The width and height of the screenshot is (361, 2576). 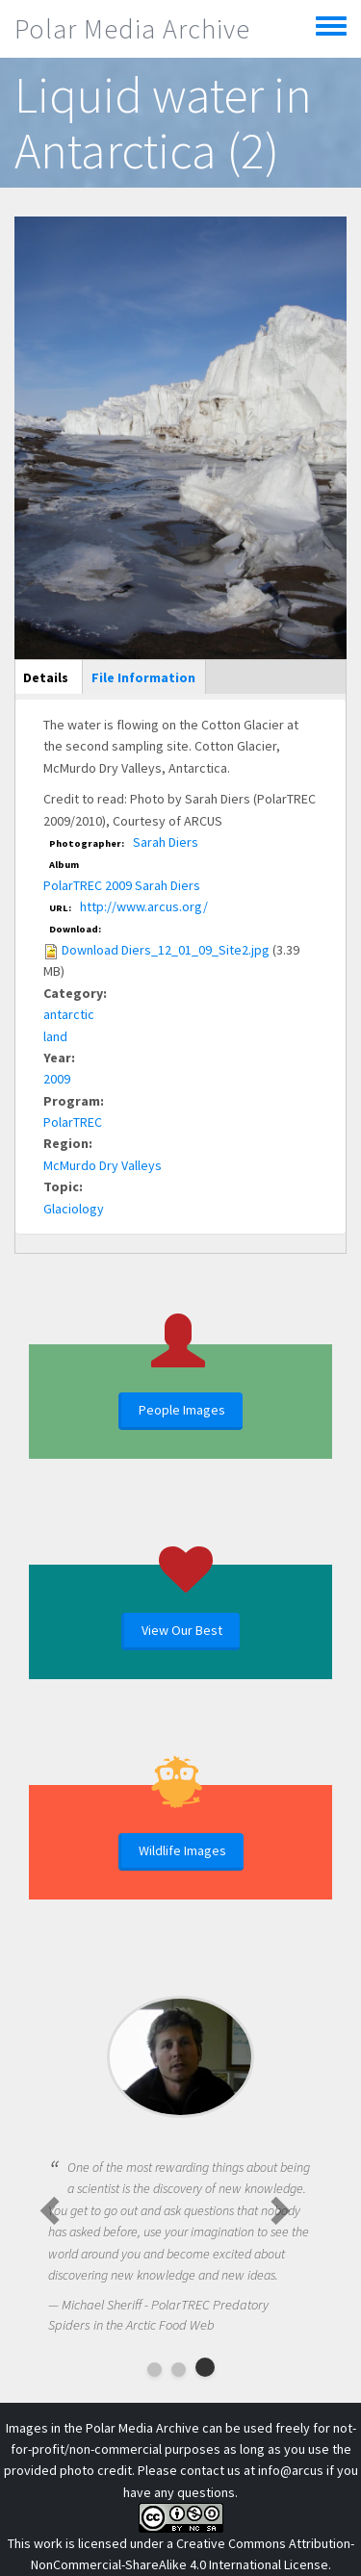 What do you see at coordinates (68, 1014) in the screenshot?
I see `antarctic` at bounding box center [68, 1014].